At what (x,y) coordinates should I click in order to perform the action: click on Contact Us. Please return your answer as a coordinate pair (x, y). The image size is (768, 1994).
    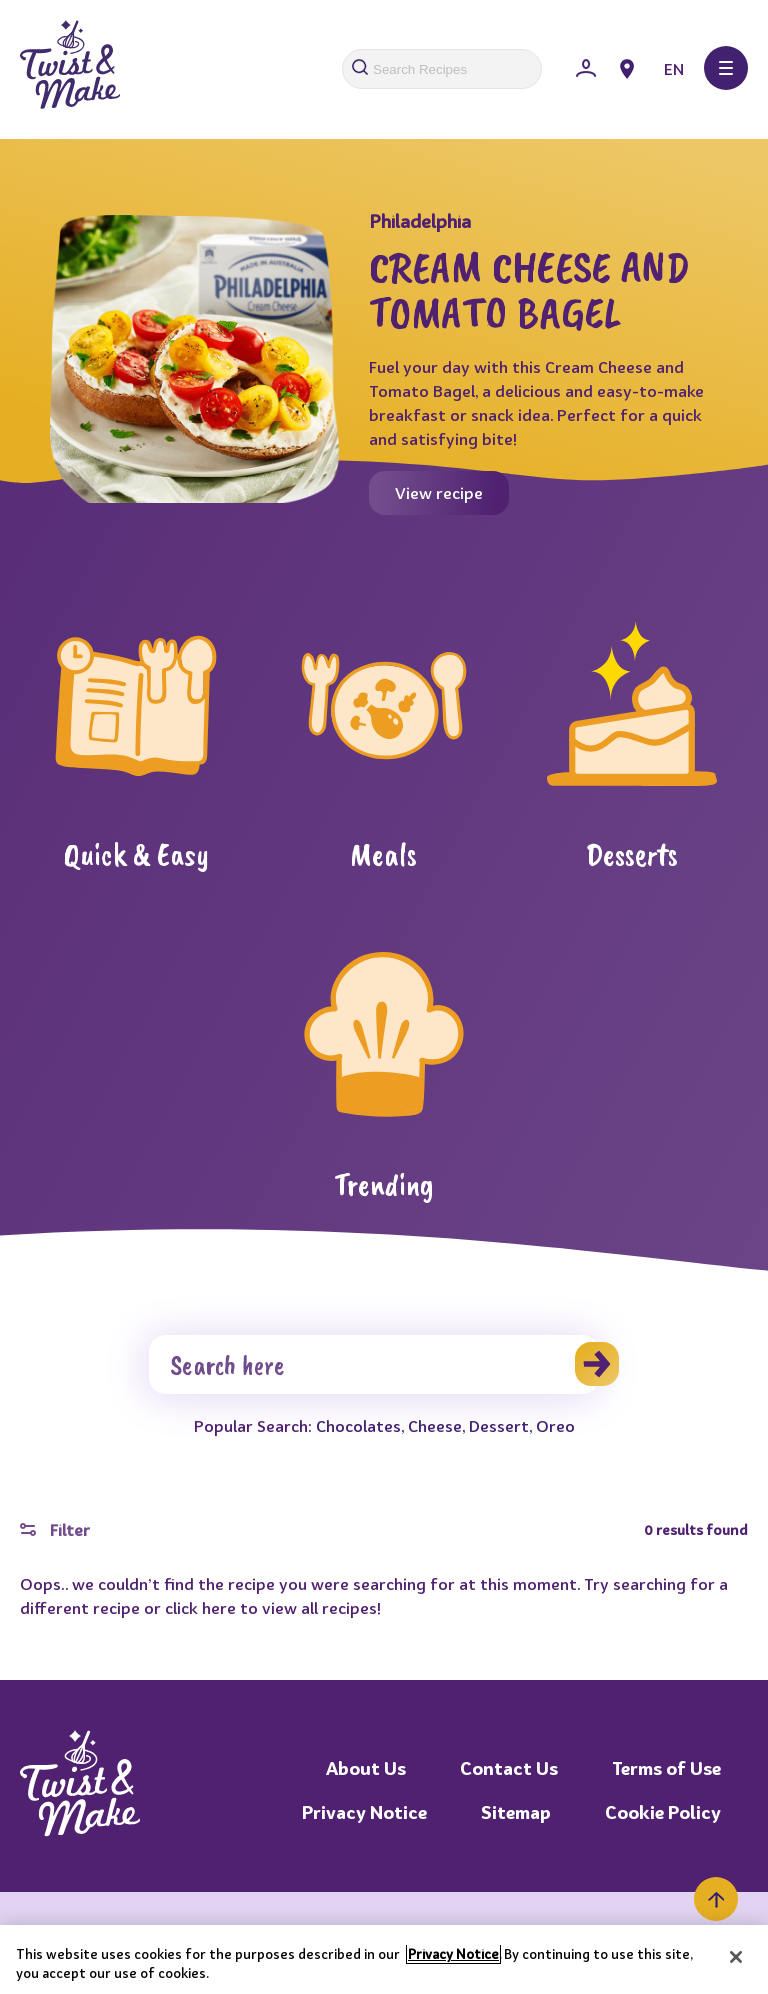
    Looking at the image, I should click on (509, 1768).